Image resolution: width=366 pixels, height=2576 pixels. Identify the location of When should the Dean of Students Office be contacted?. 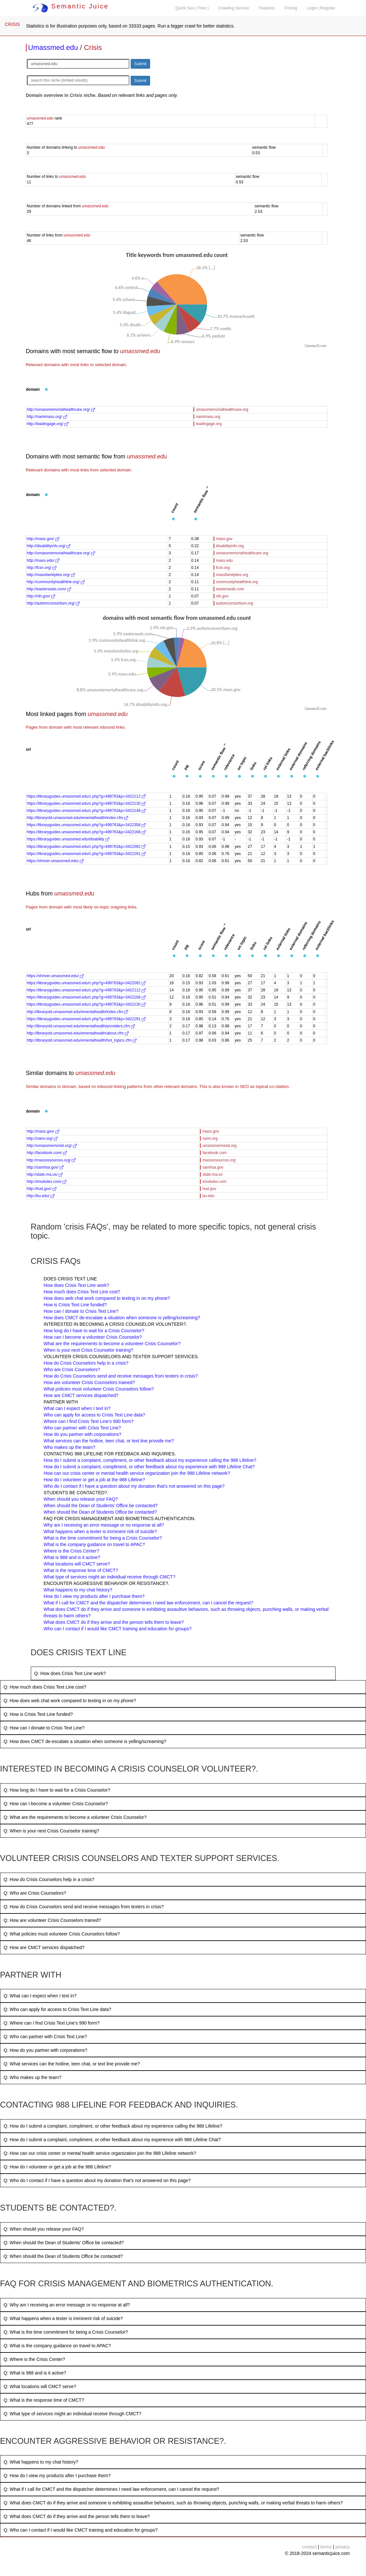
(100, 1512).